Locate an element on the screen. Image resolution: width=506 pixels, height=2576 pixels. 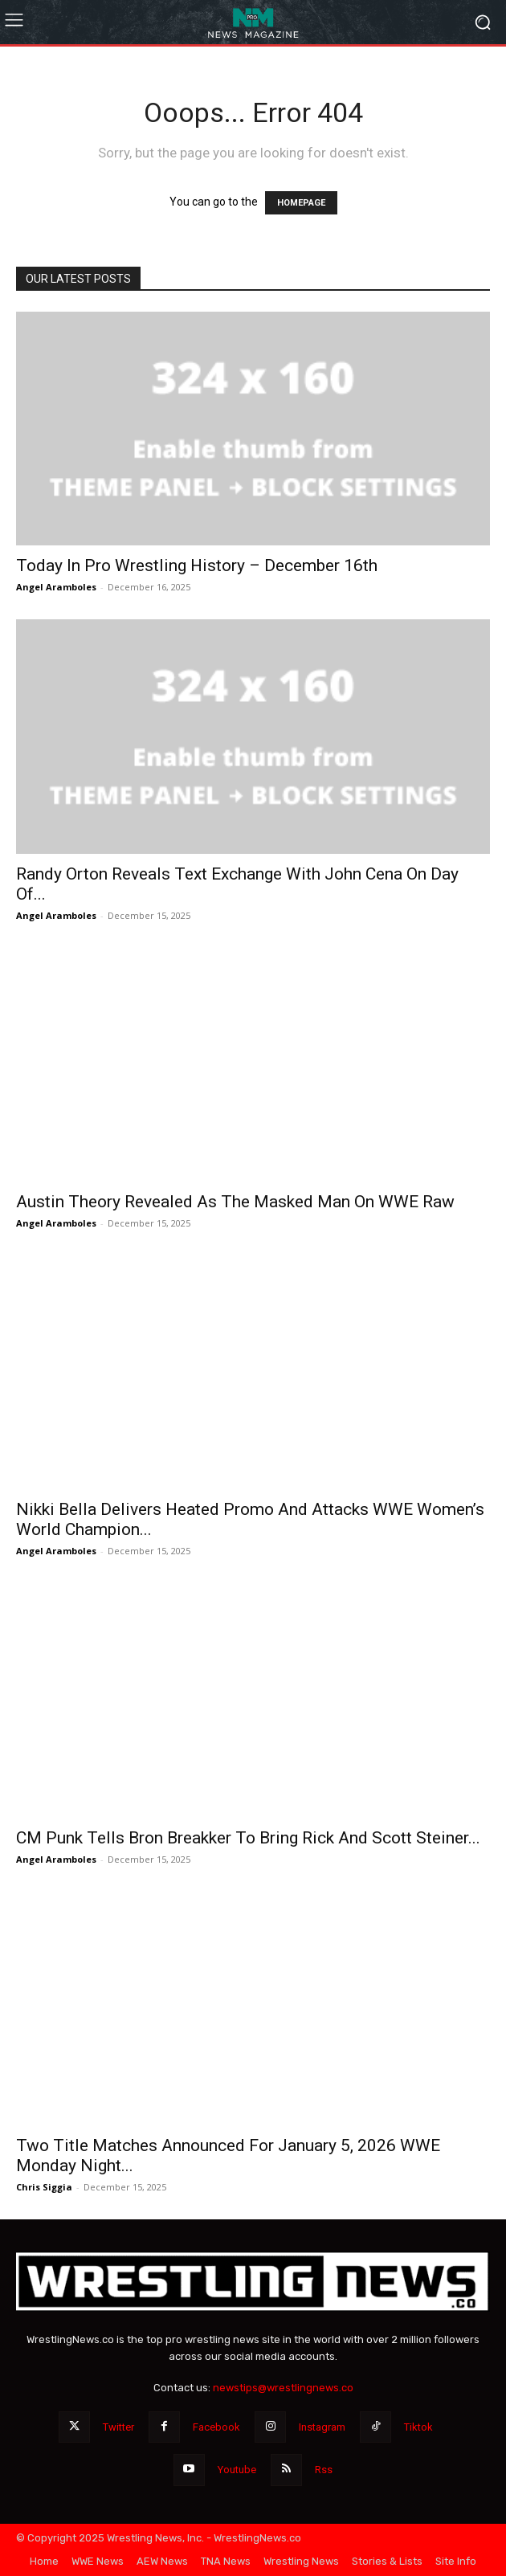
Twitter is located at coordinates (118, 2427).